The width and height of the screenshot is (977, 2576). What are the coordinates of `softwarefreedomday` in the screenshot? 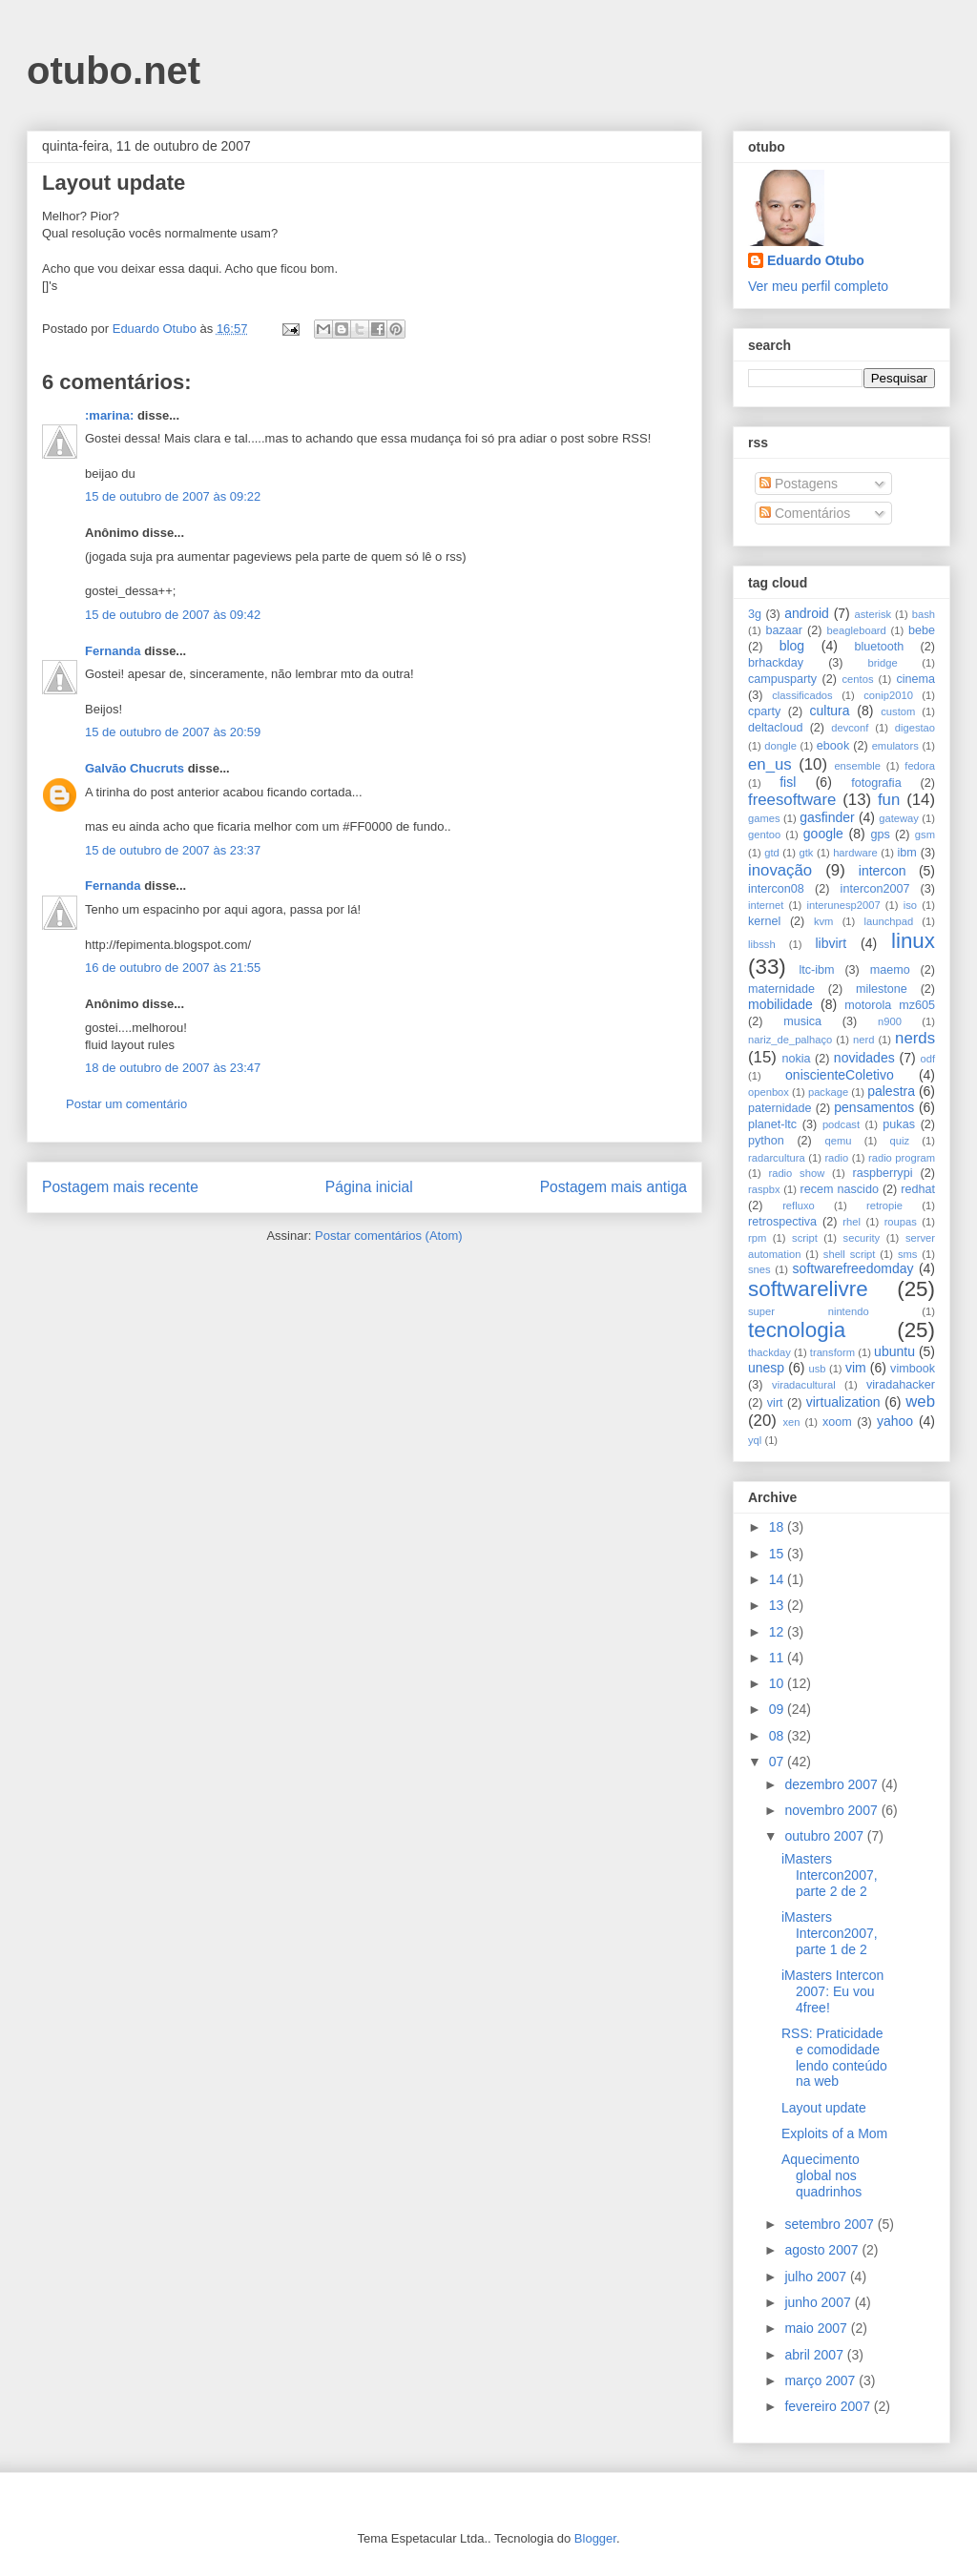 It's located at (853, 1268).